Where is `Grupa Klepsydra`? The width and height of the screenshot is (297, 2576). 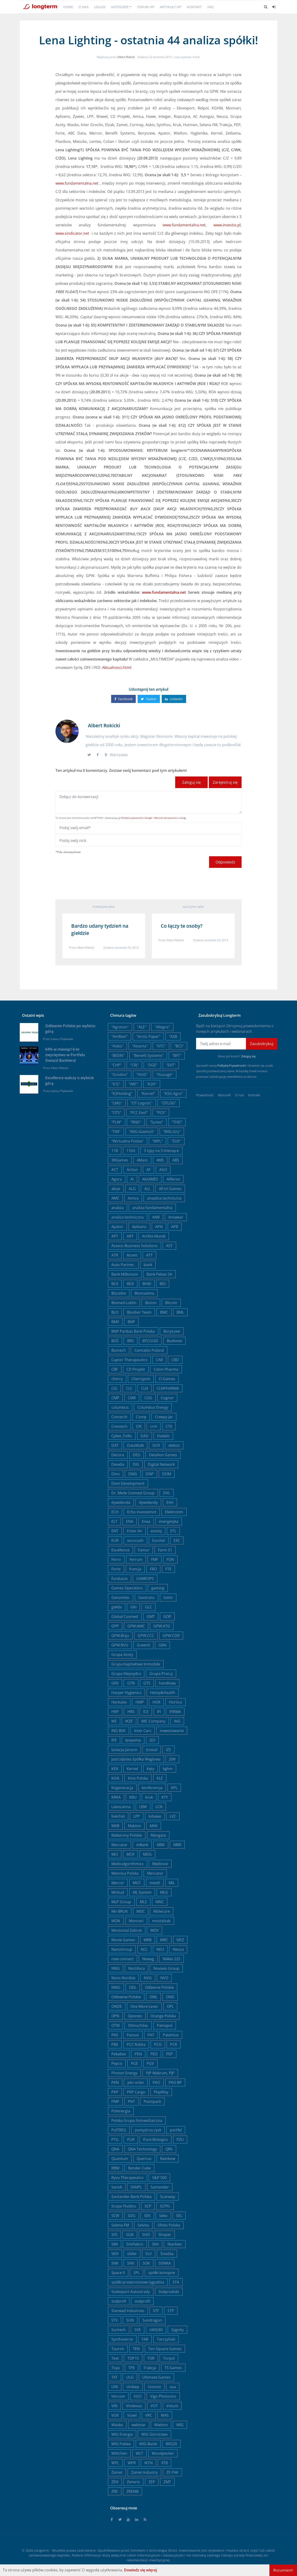 Grupa Klepsydra is located at coordinates (126, 1673).